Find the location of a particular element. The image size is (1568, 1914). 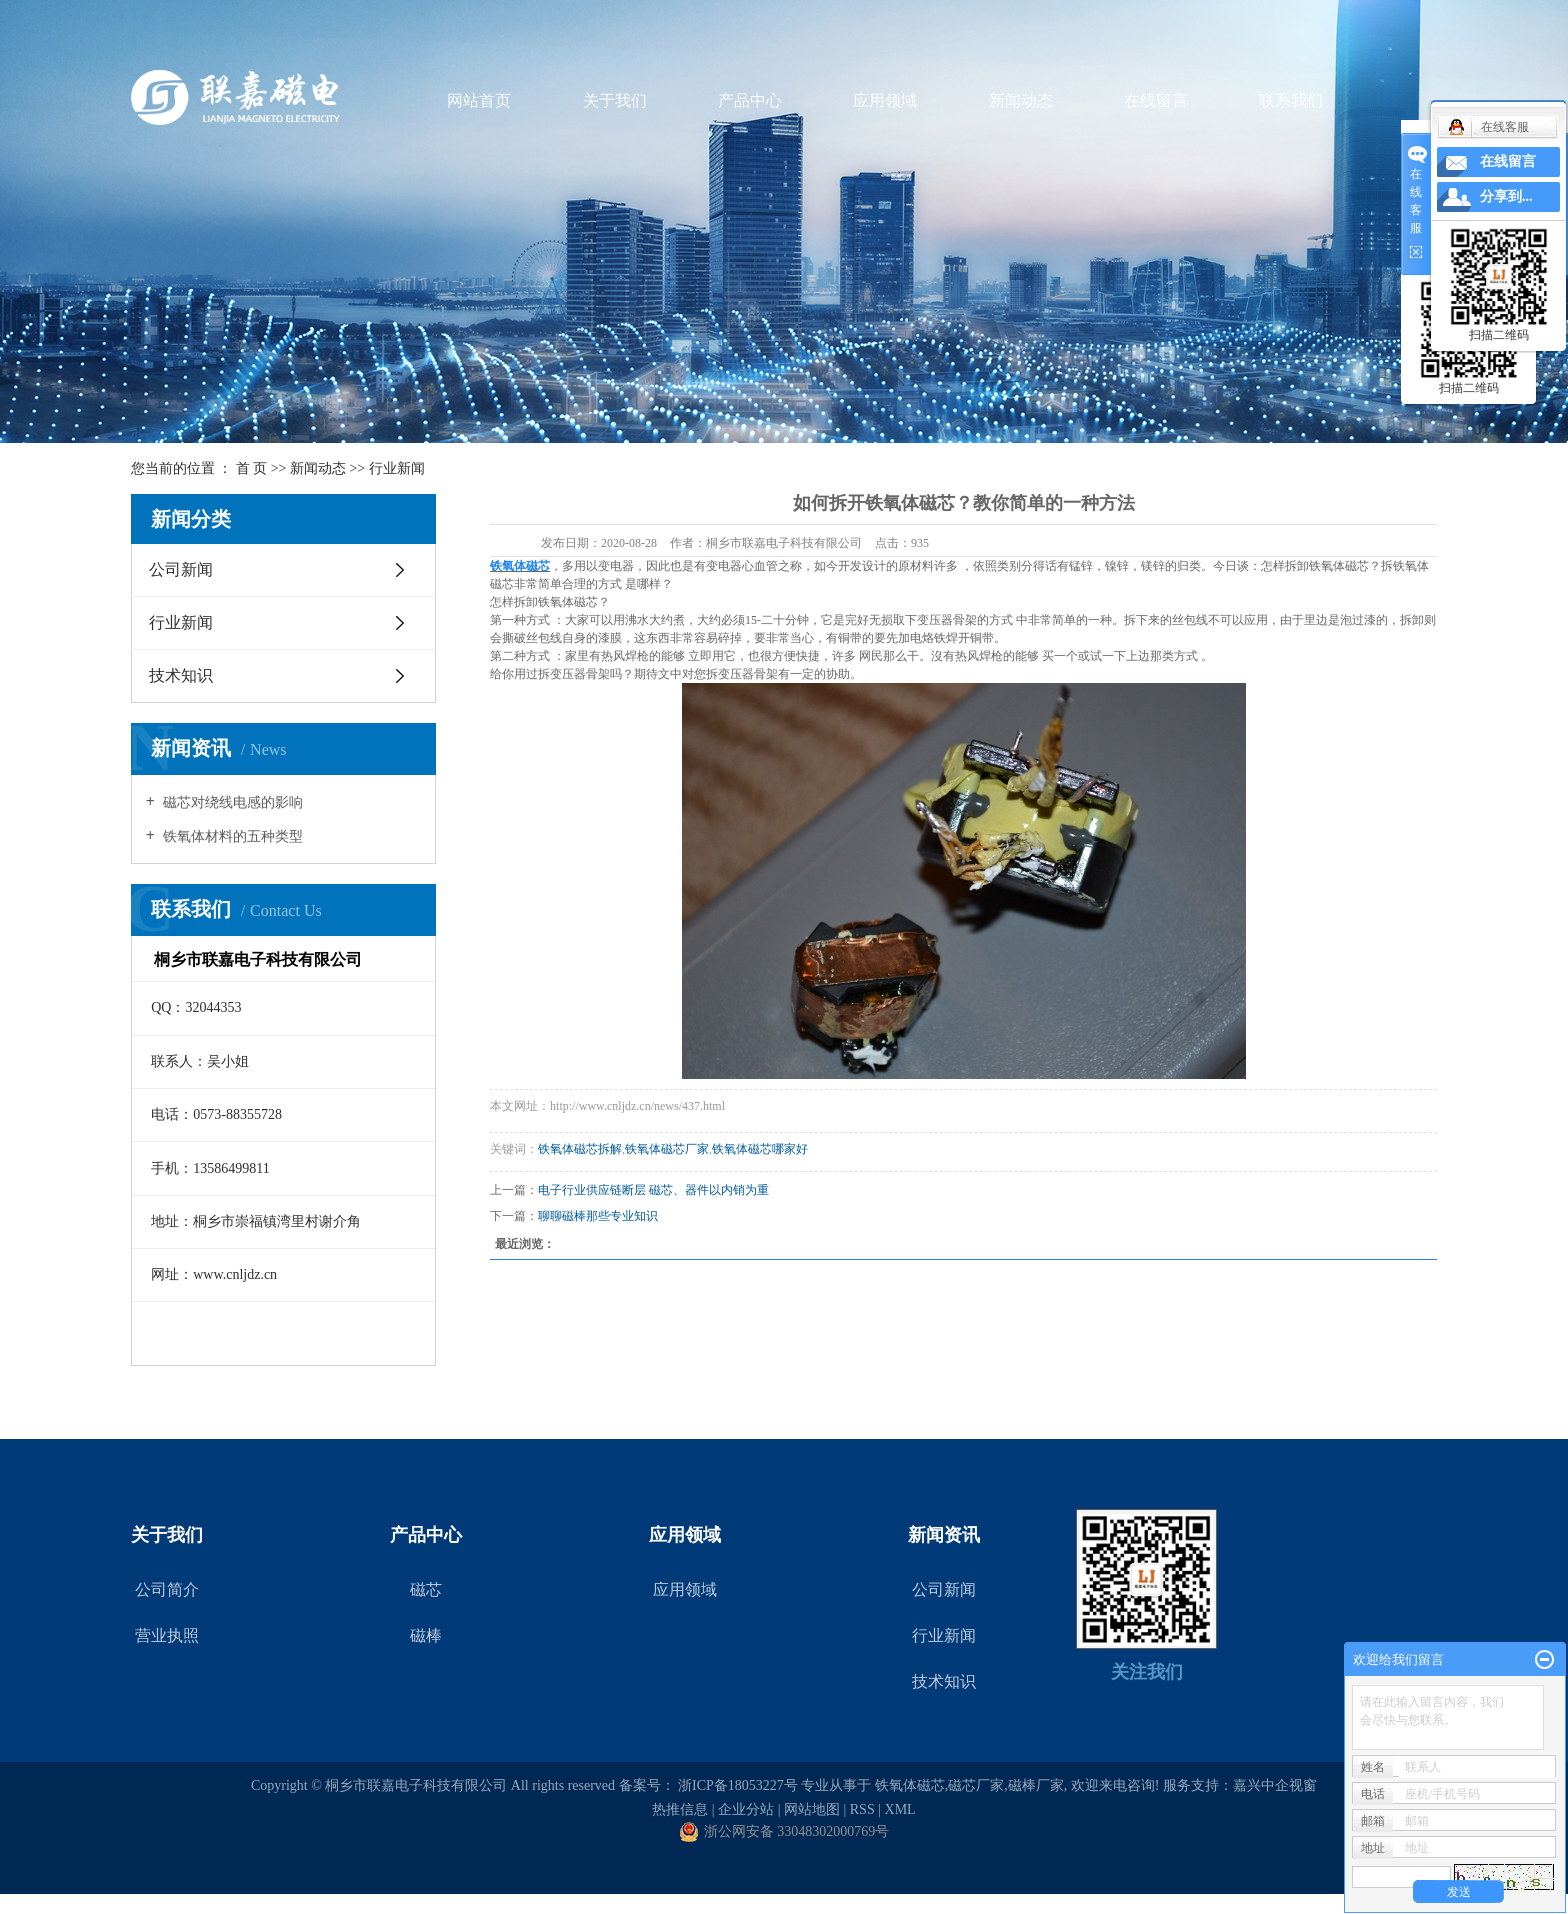

联系我们 is located at coordinates (1291, 100).